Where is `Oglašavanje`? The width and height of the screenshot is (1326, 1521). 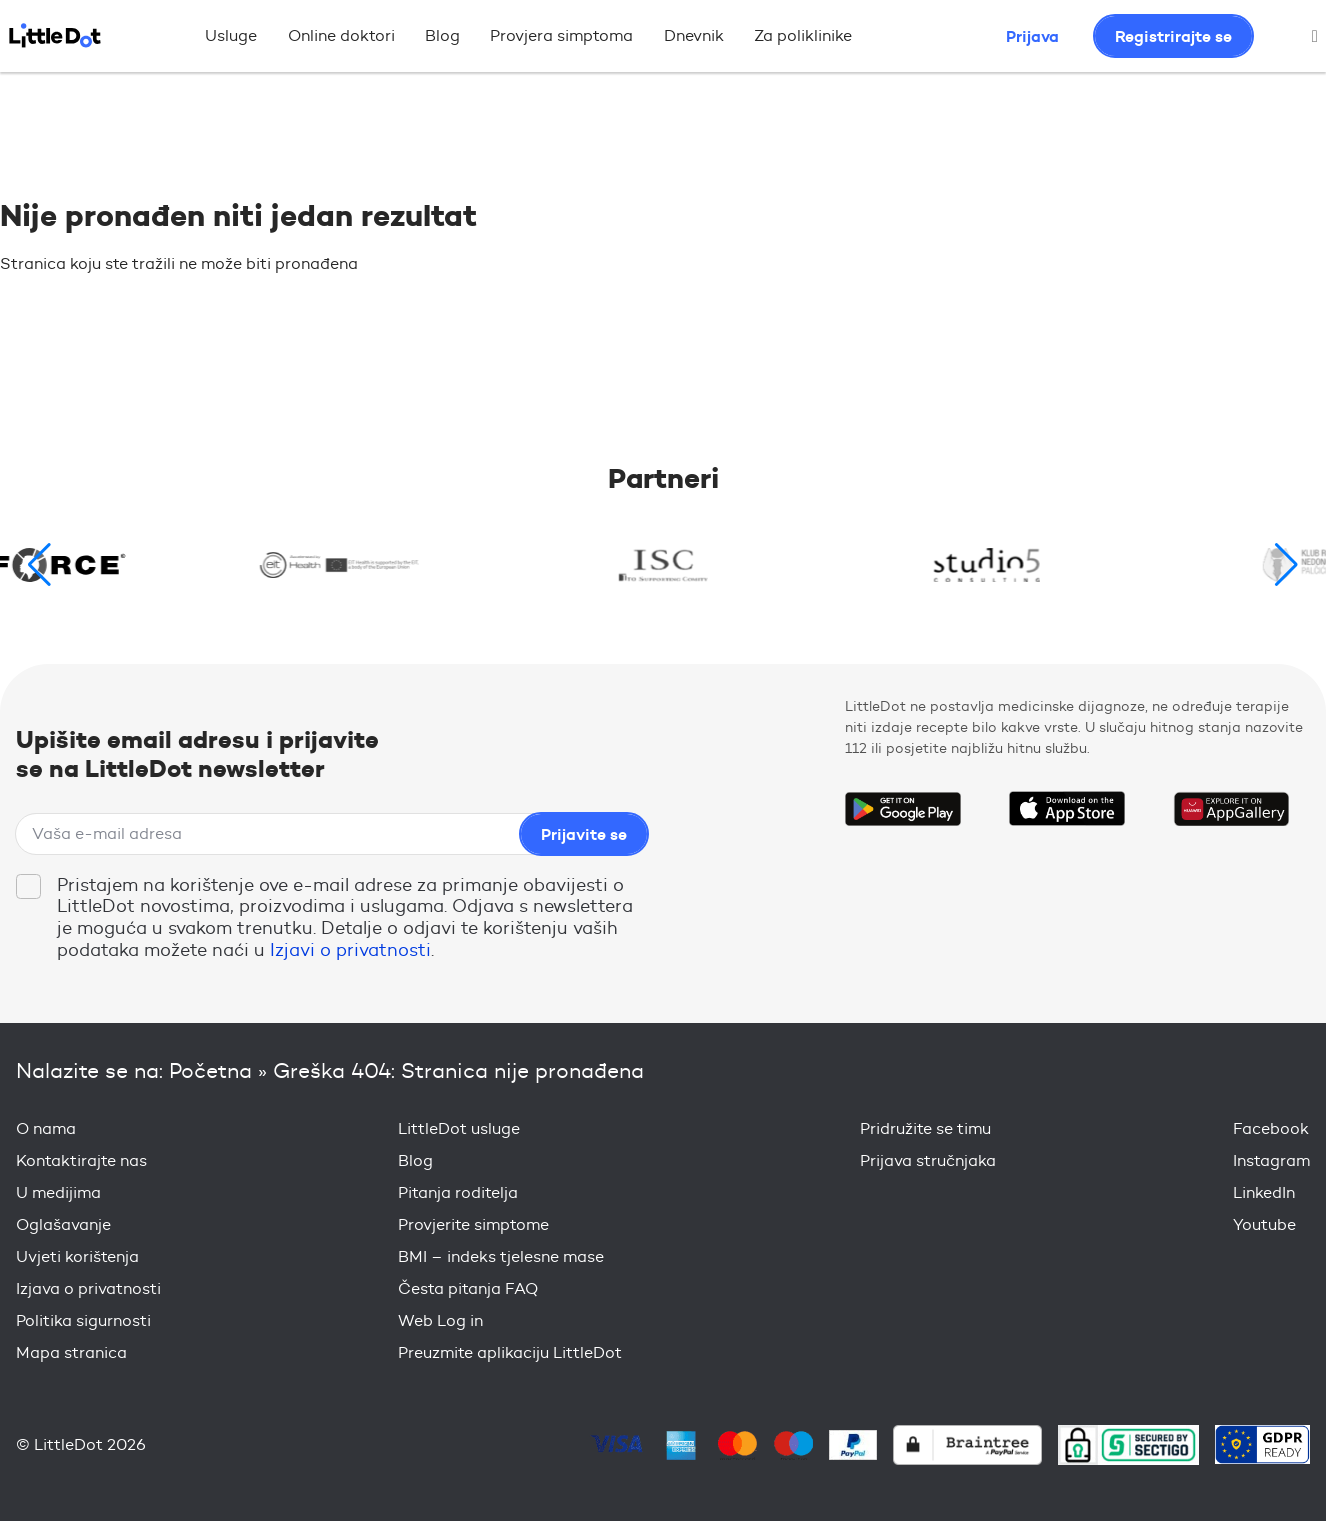 Oglašavanje is located at coordinates (63, 1224).